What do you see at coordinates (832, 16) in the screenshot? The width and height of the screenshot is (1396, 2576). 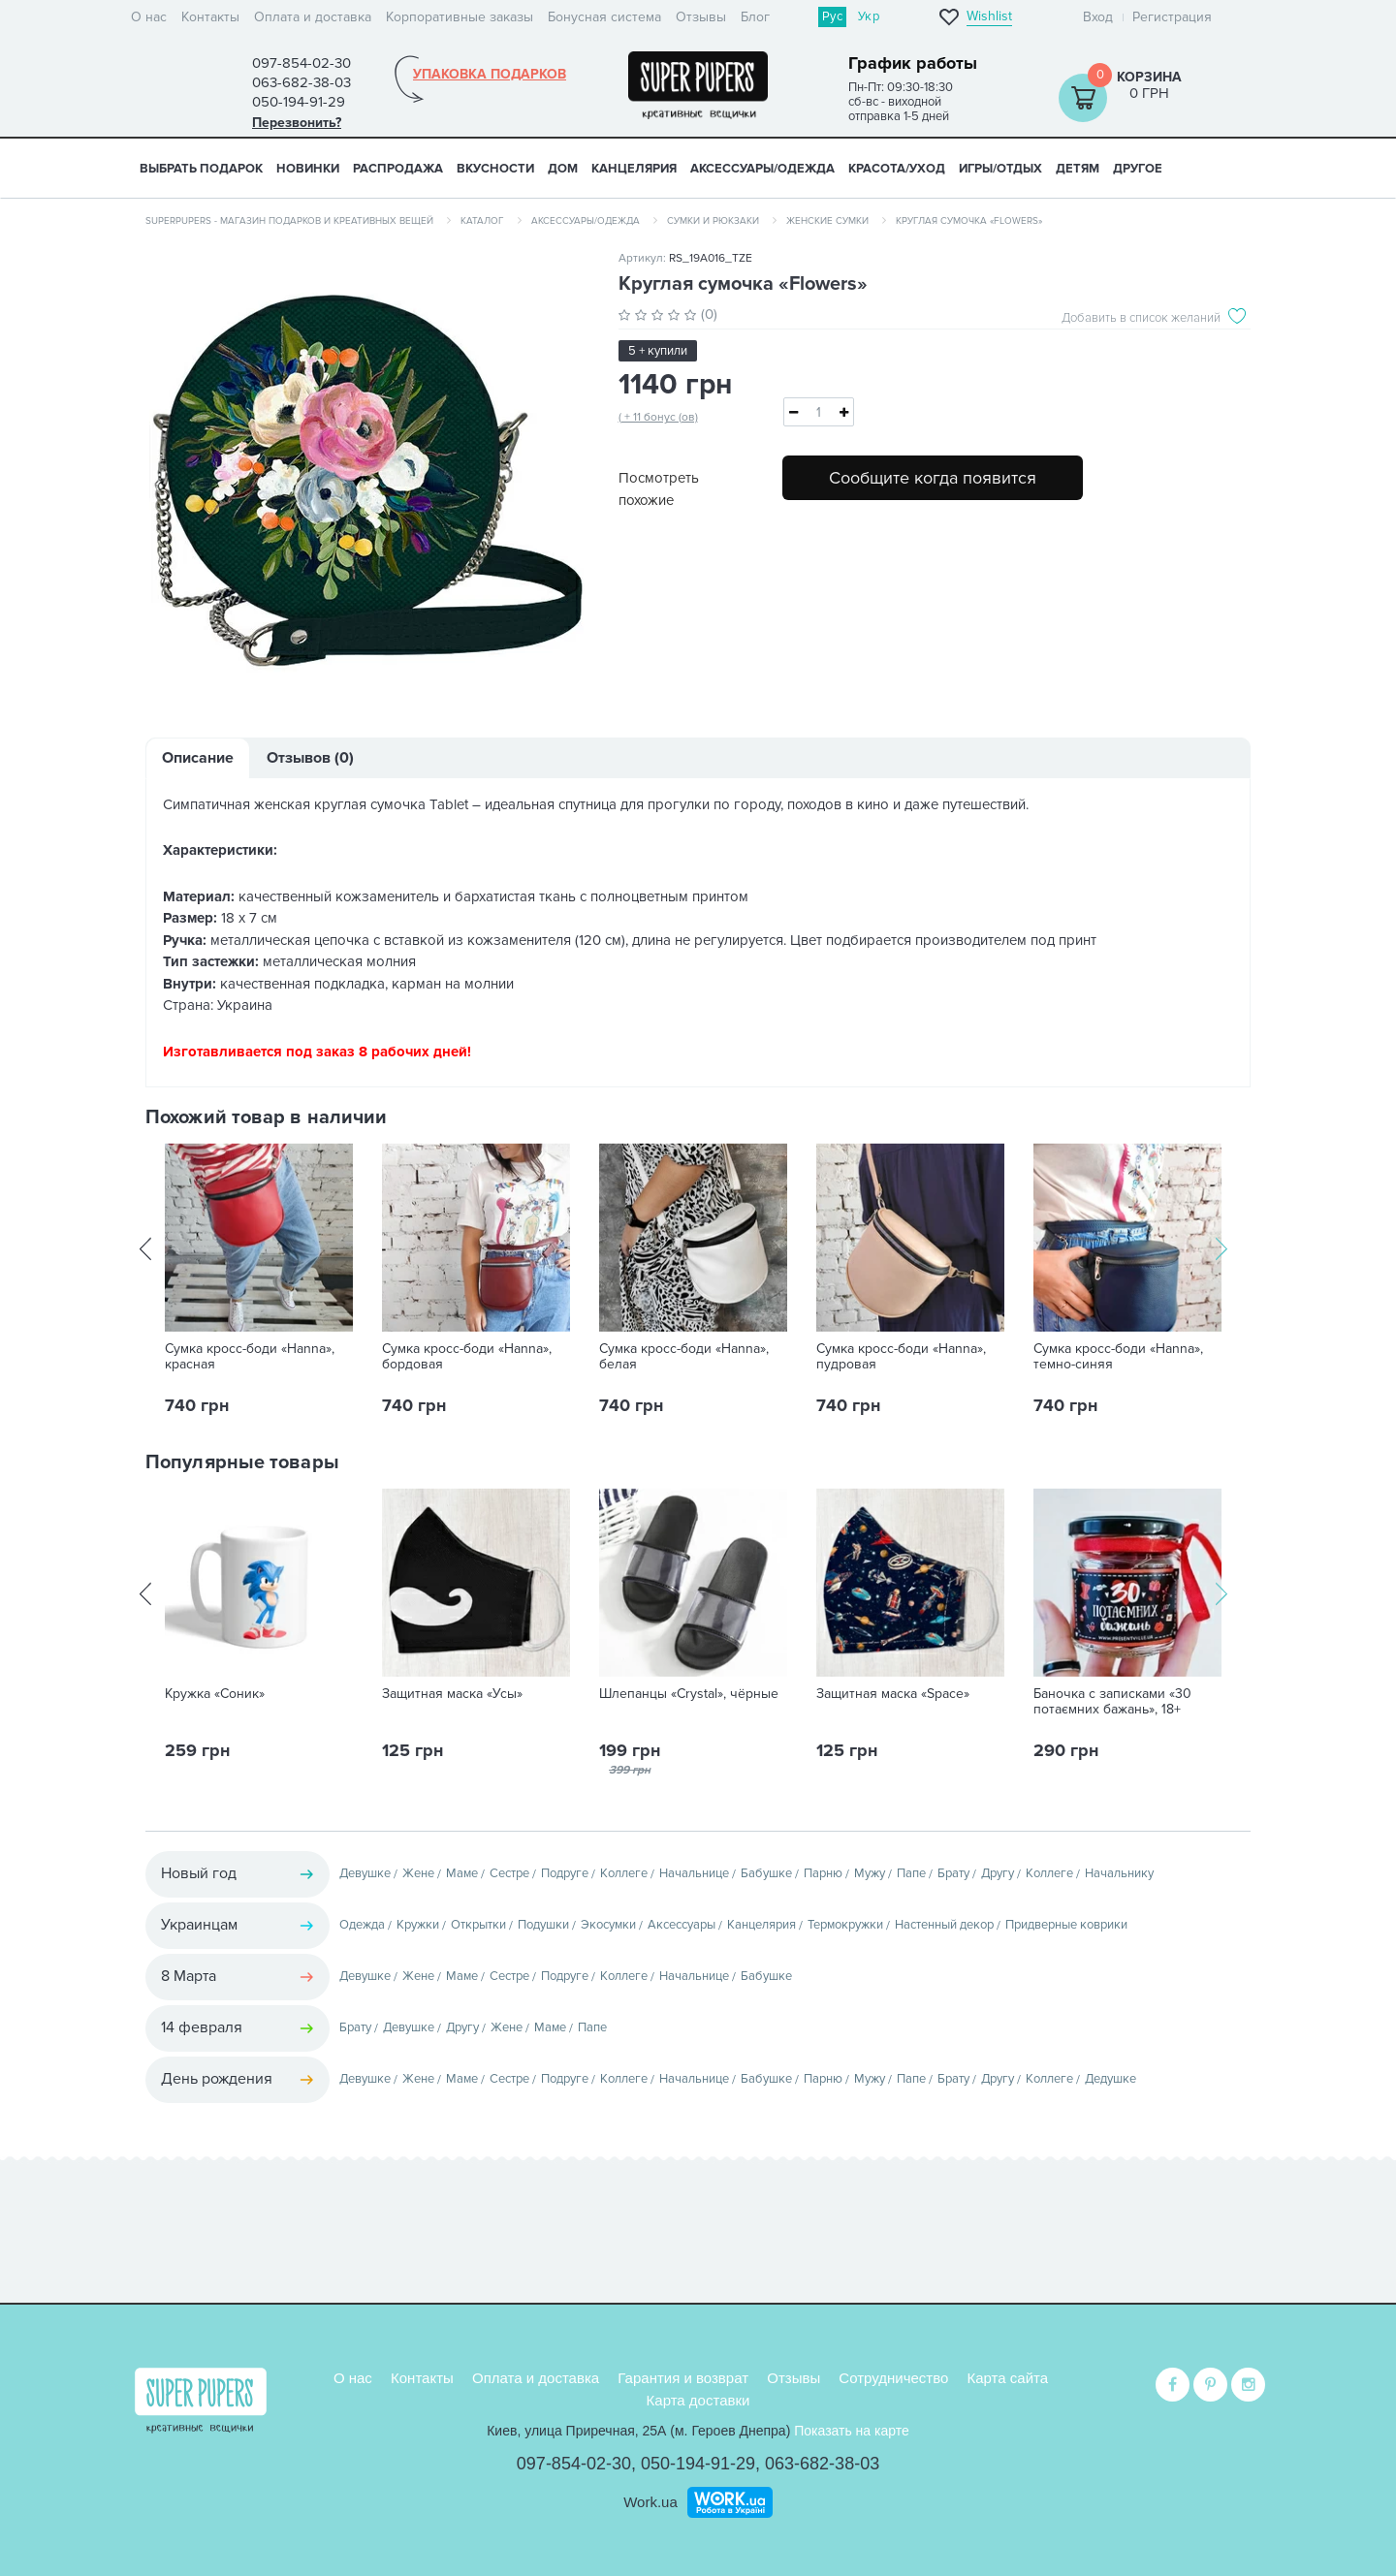 I see `Рус` at bounding box center [832, 16].